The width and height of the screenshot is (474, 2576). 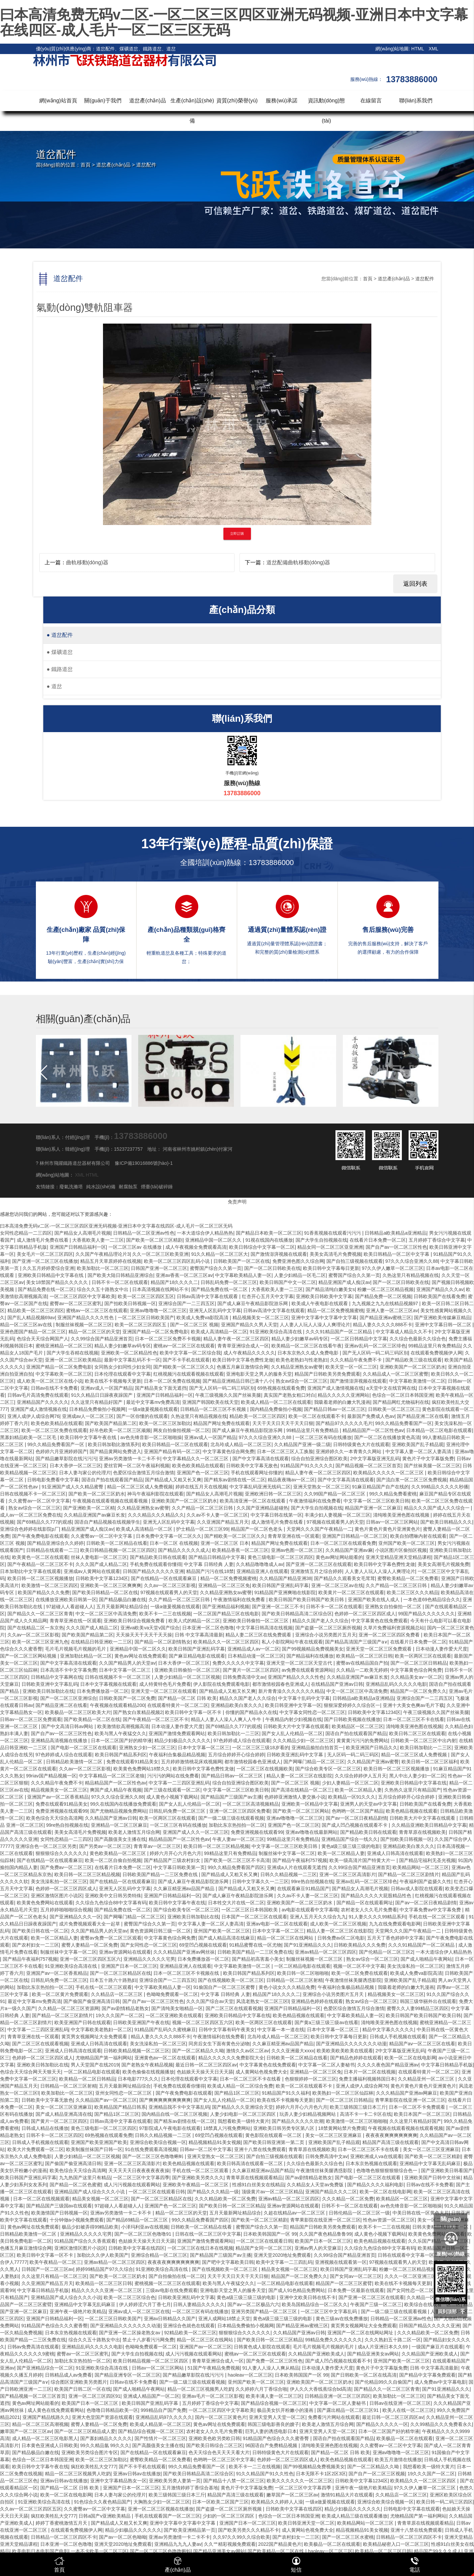 What do you see at coordinates (291, 1691) in the screenshot?
I see `新片青青澡久久久久久久久精品` at bounding box center [291, 1691].